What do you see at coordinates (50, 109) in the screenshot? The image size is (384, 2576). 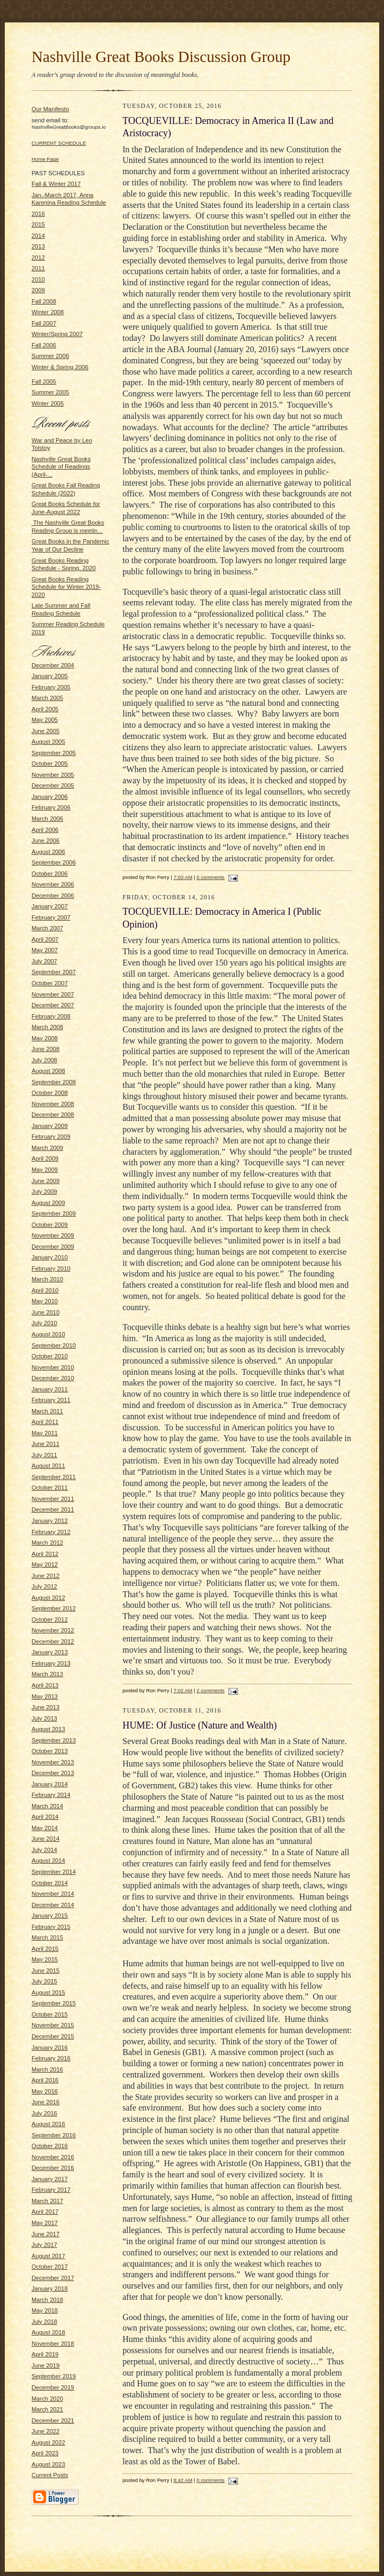 I see `Our Manifesto` at bounding box center [50, 109].